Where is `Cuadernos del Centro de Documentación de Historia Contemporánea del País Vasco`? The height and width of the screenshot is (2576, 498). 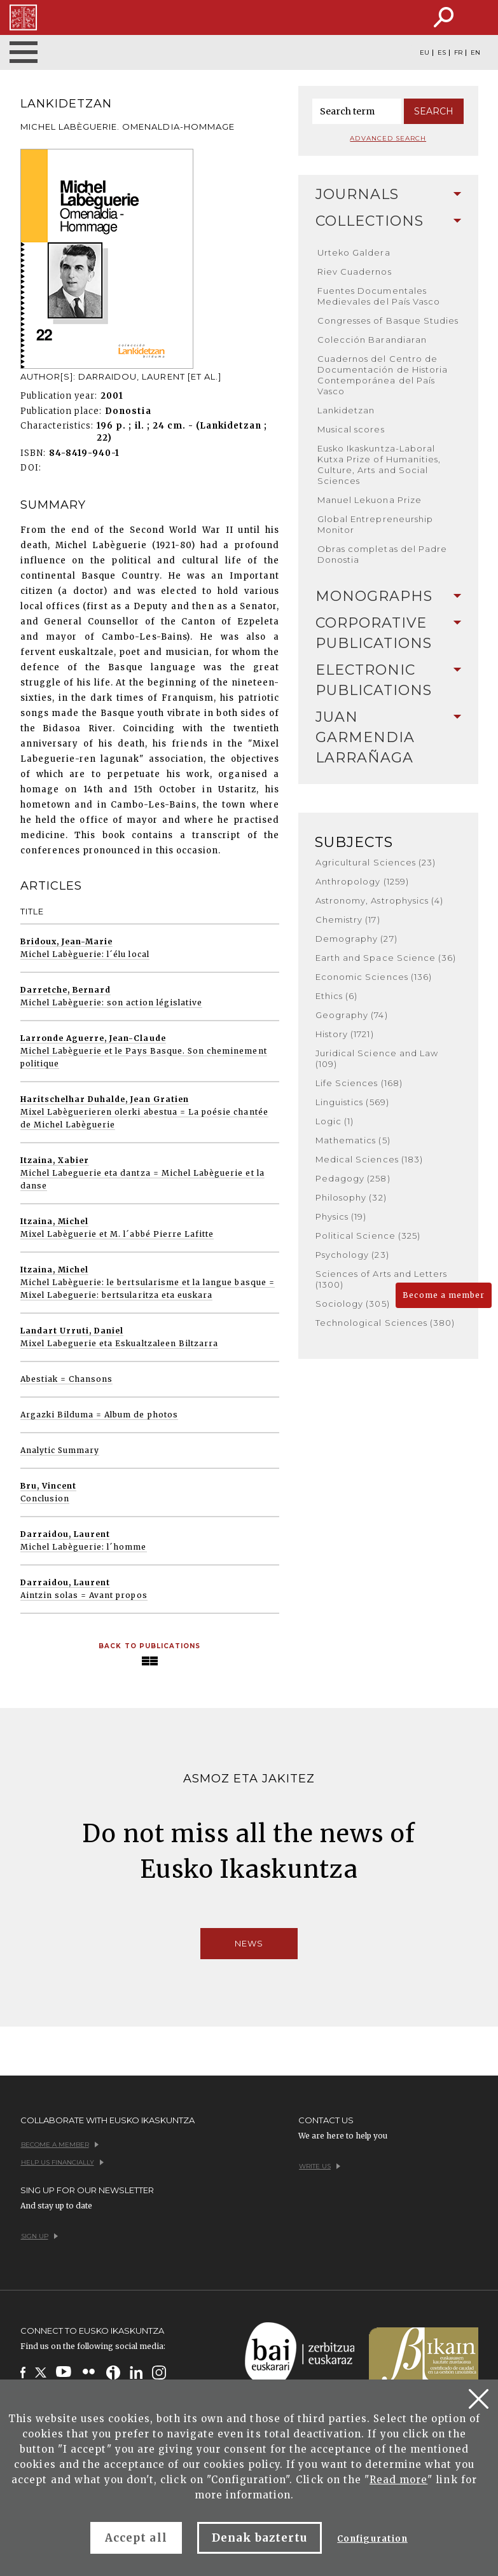
Cuadernos del Centro de Documentación de Historia Contemporánea del País Vasco is located at coordinates (382, 375).